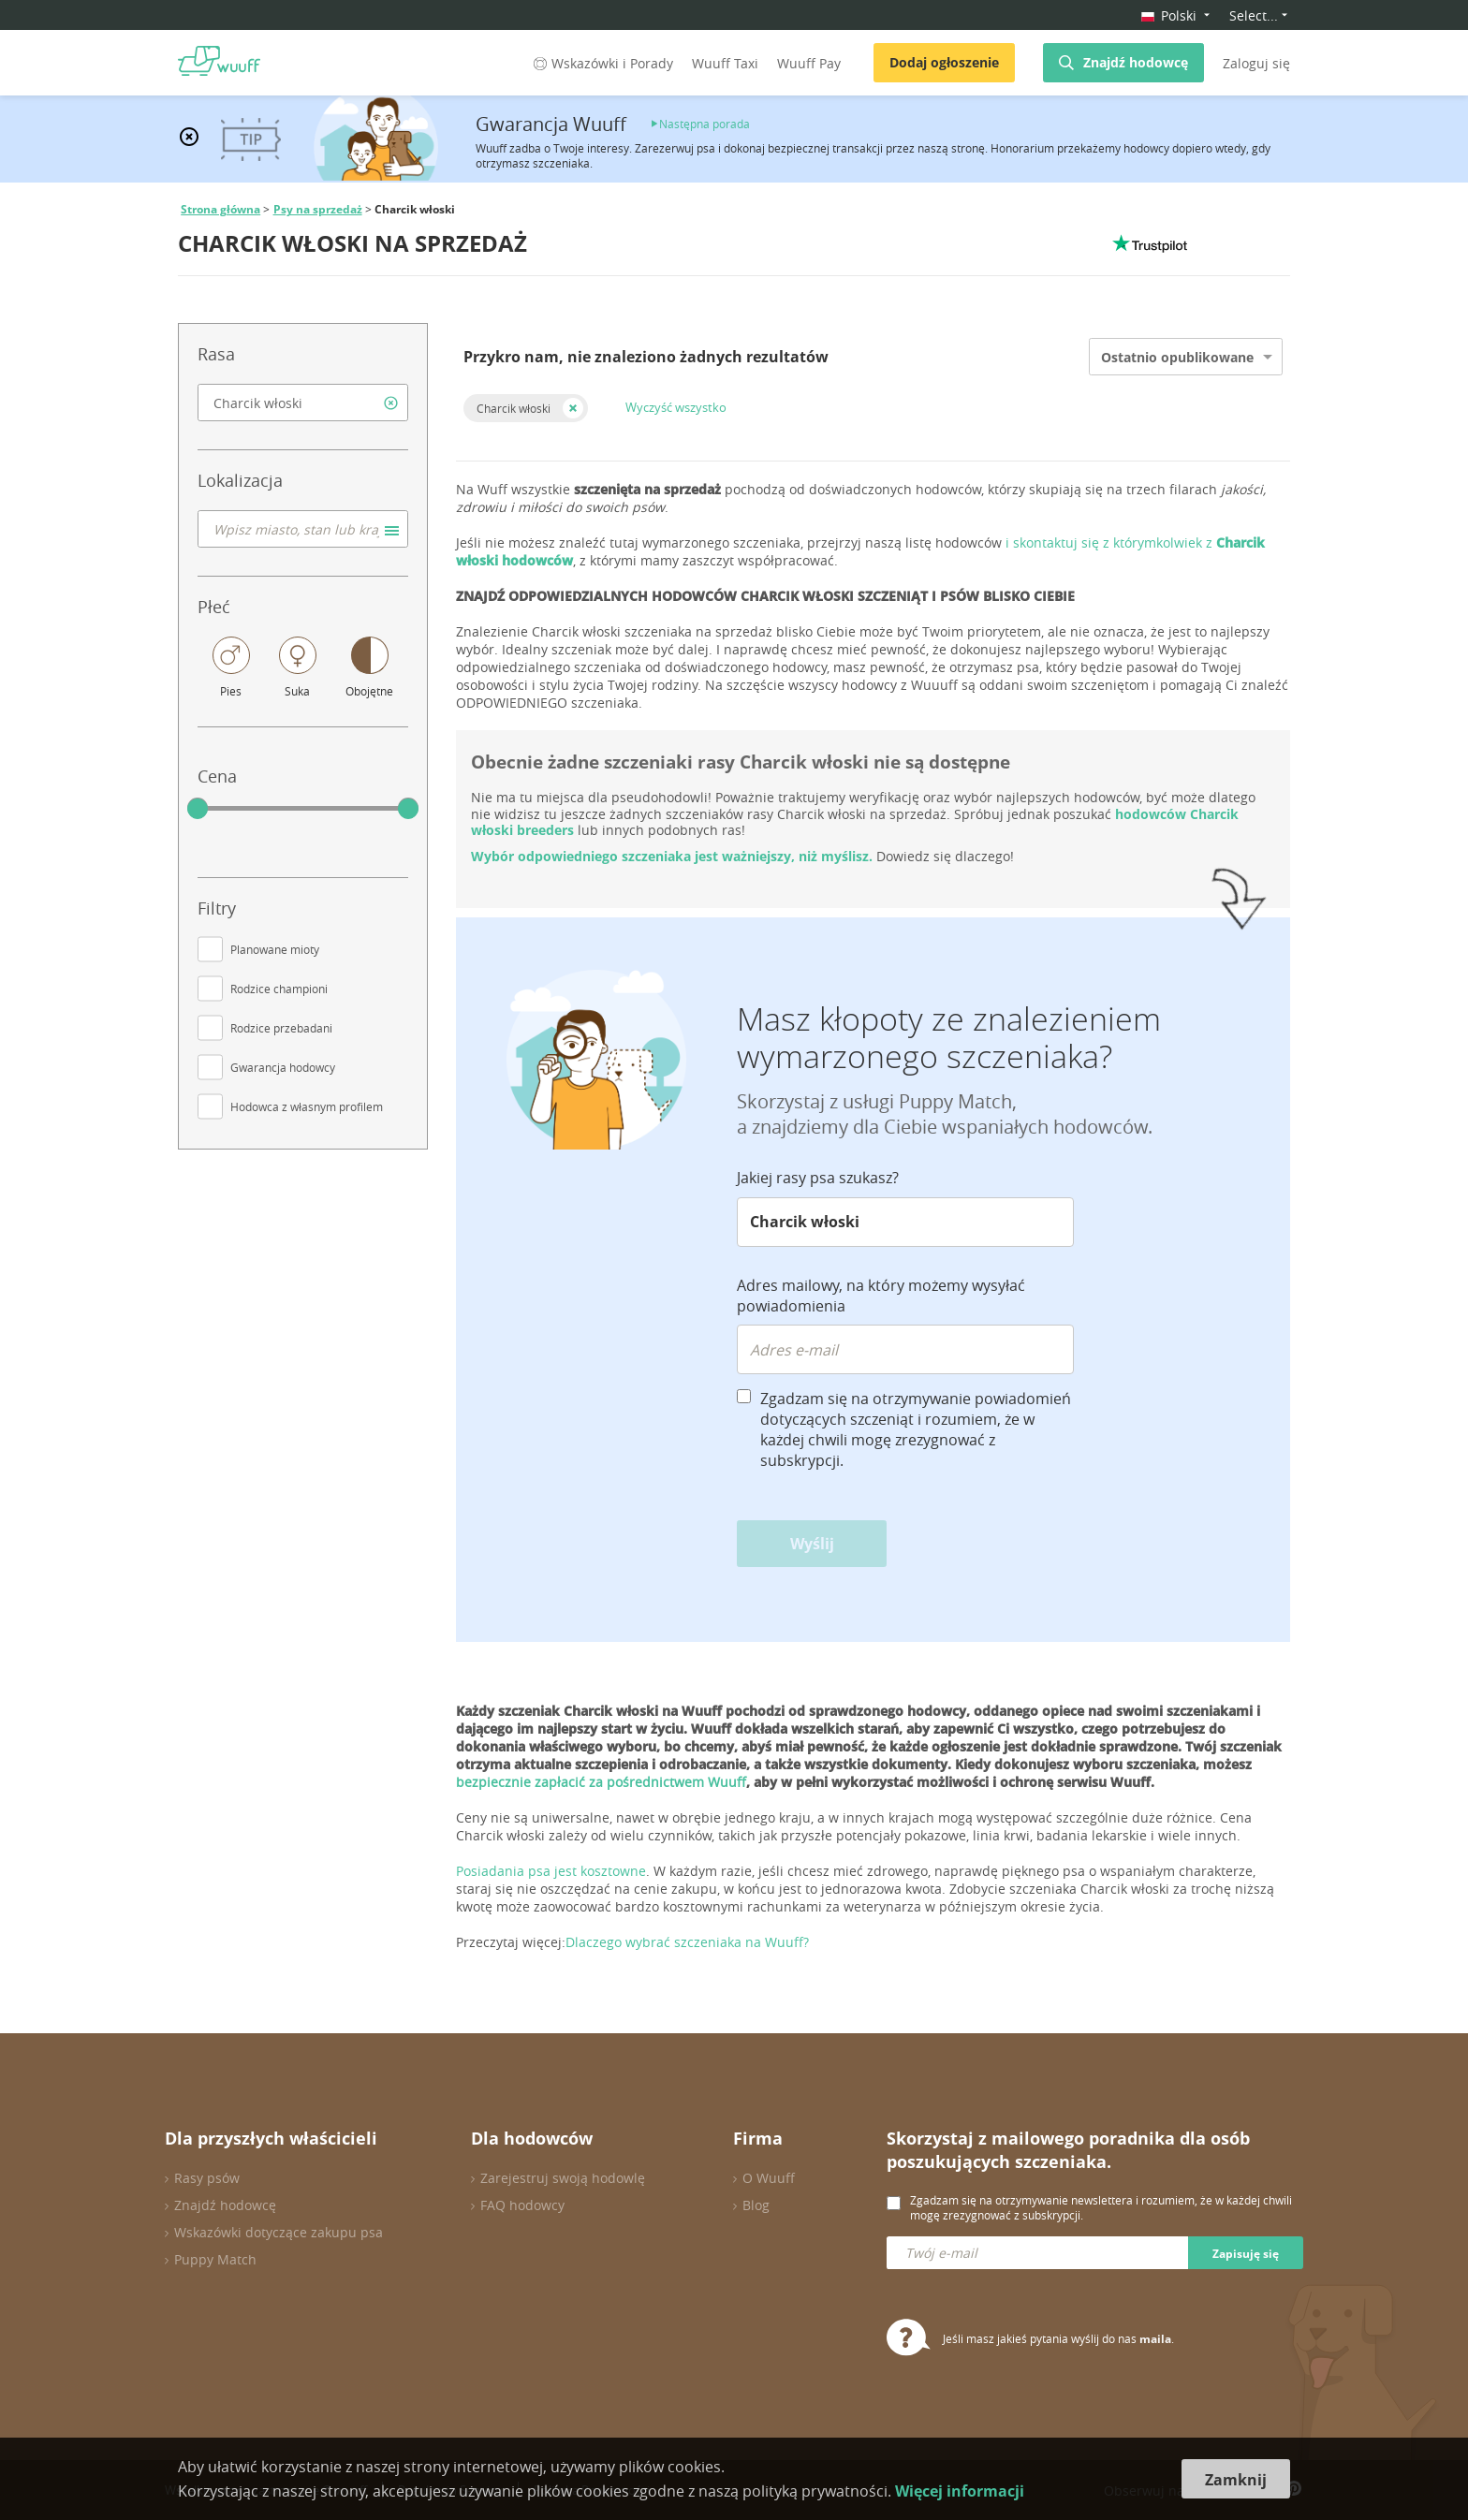 The height and width of the screenshot is (2520, 1468). What do you see at coordinates (317, 209) in the screenshot?
I see `Psy na sprzedaż` at bounding box center [317, 209].